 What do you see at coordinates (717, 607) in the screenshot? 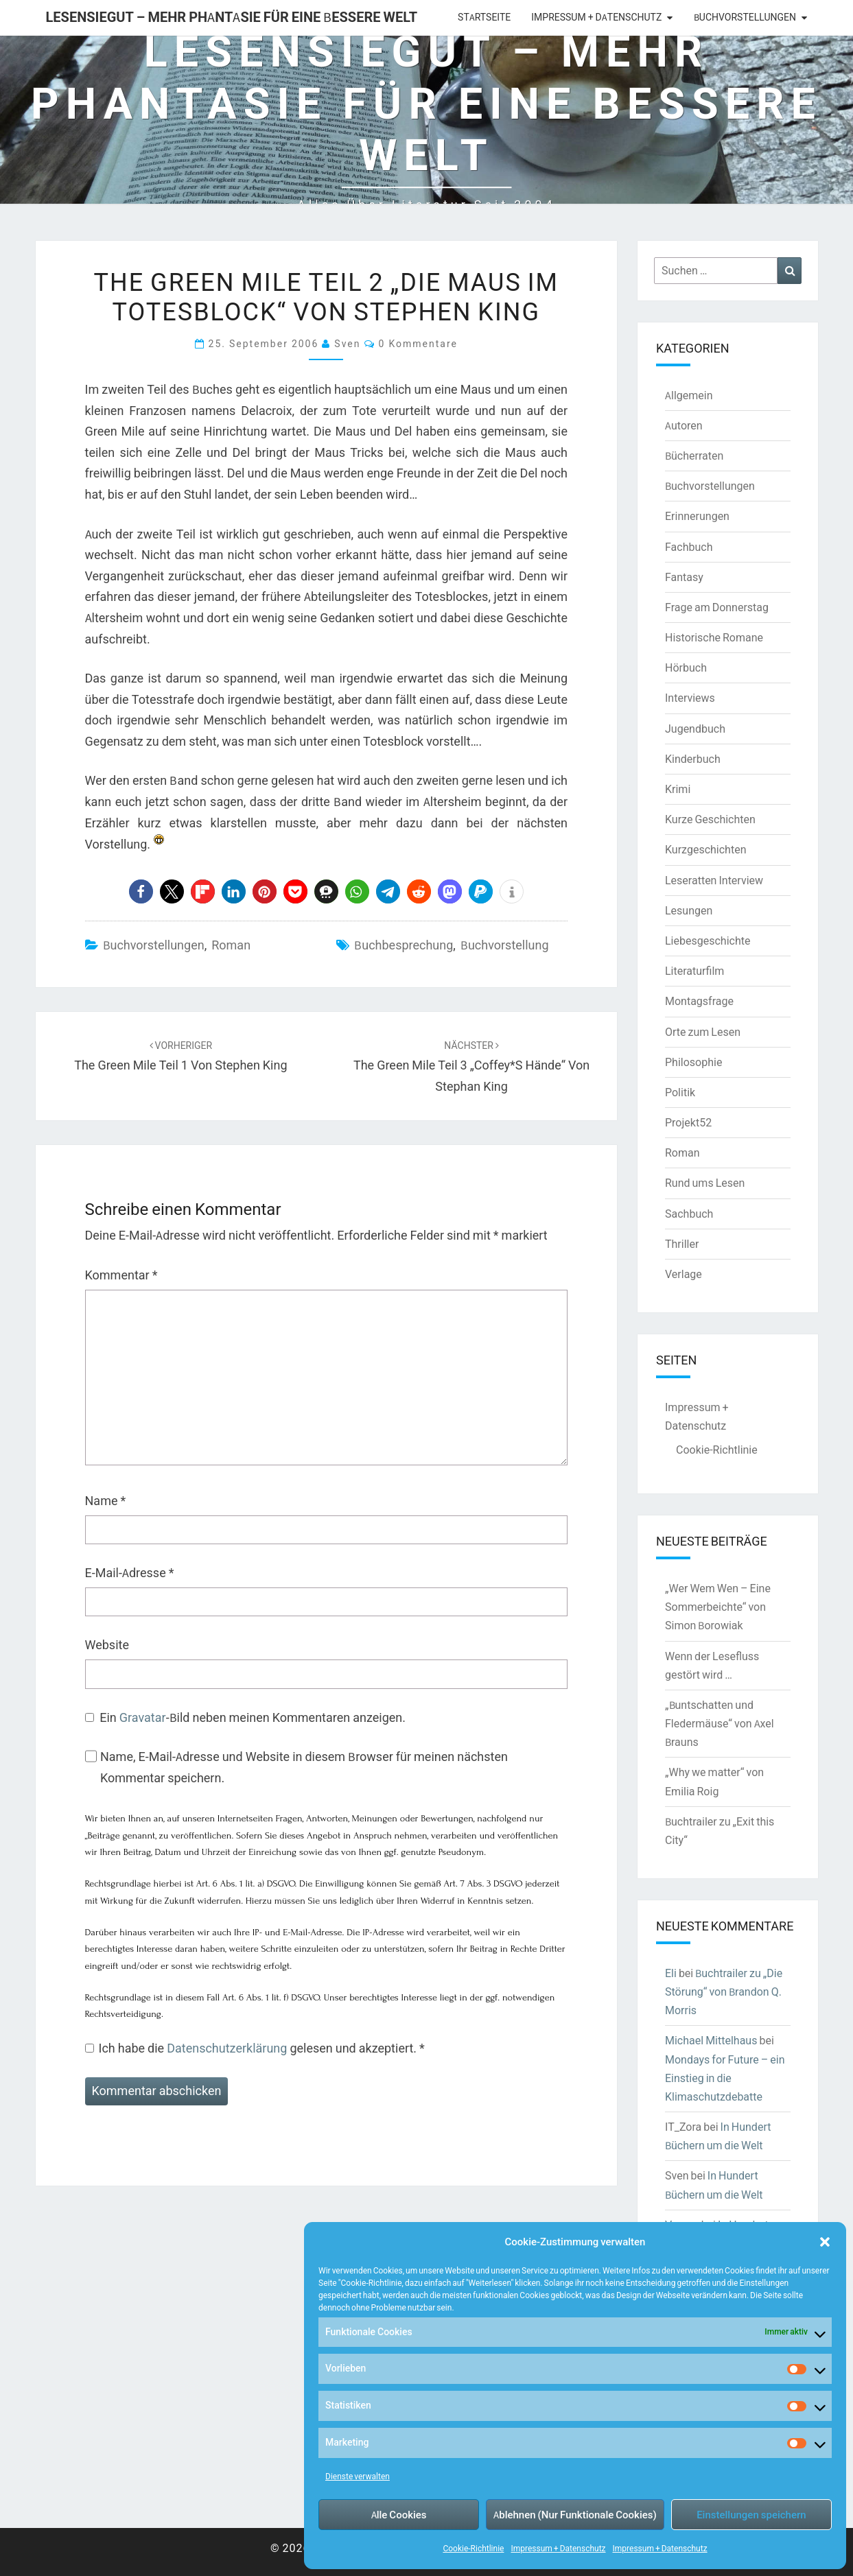
I see `Frage am Donnerstag` at bounding box center [717, 607].